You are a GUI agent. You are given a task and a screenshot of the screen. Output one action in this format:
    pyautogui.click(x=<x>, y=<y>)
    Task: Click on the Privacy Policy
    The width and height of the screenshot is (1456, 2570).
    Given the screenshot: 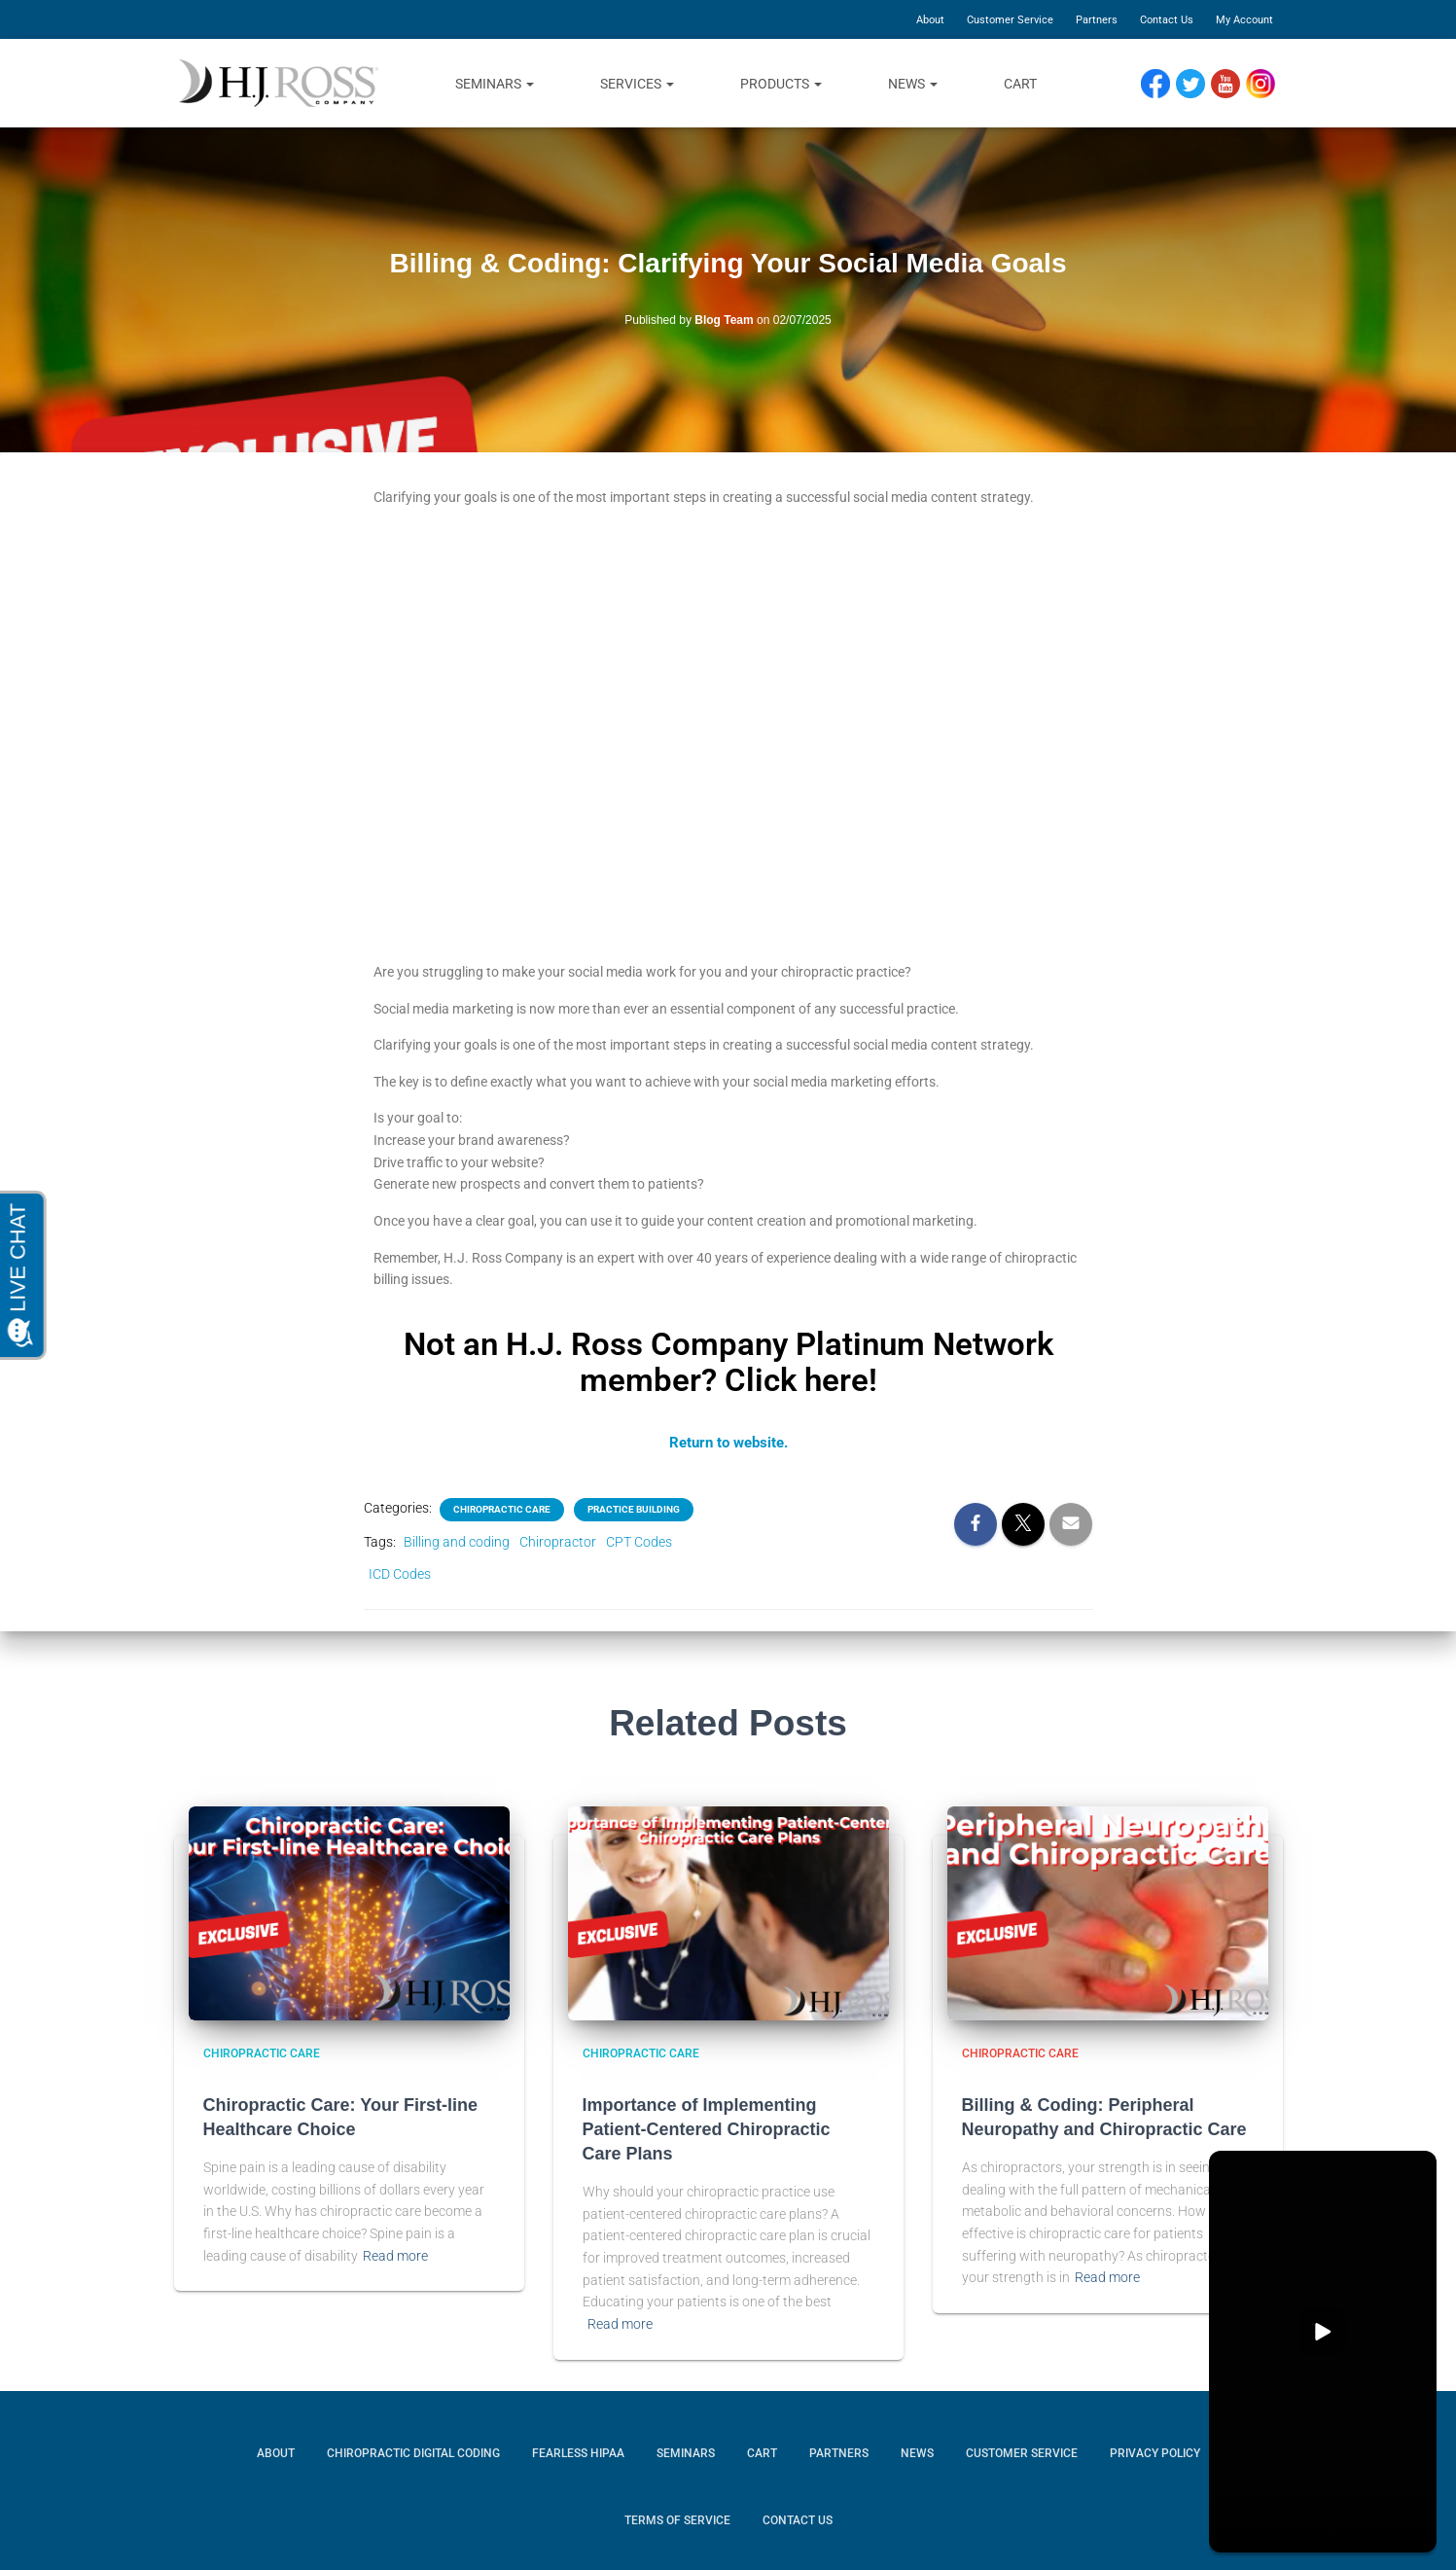 What is the action you would take?
    pyautogui.click(x=1155, y=2451)
    